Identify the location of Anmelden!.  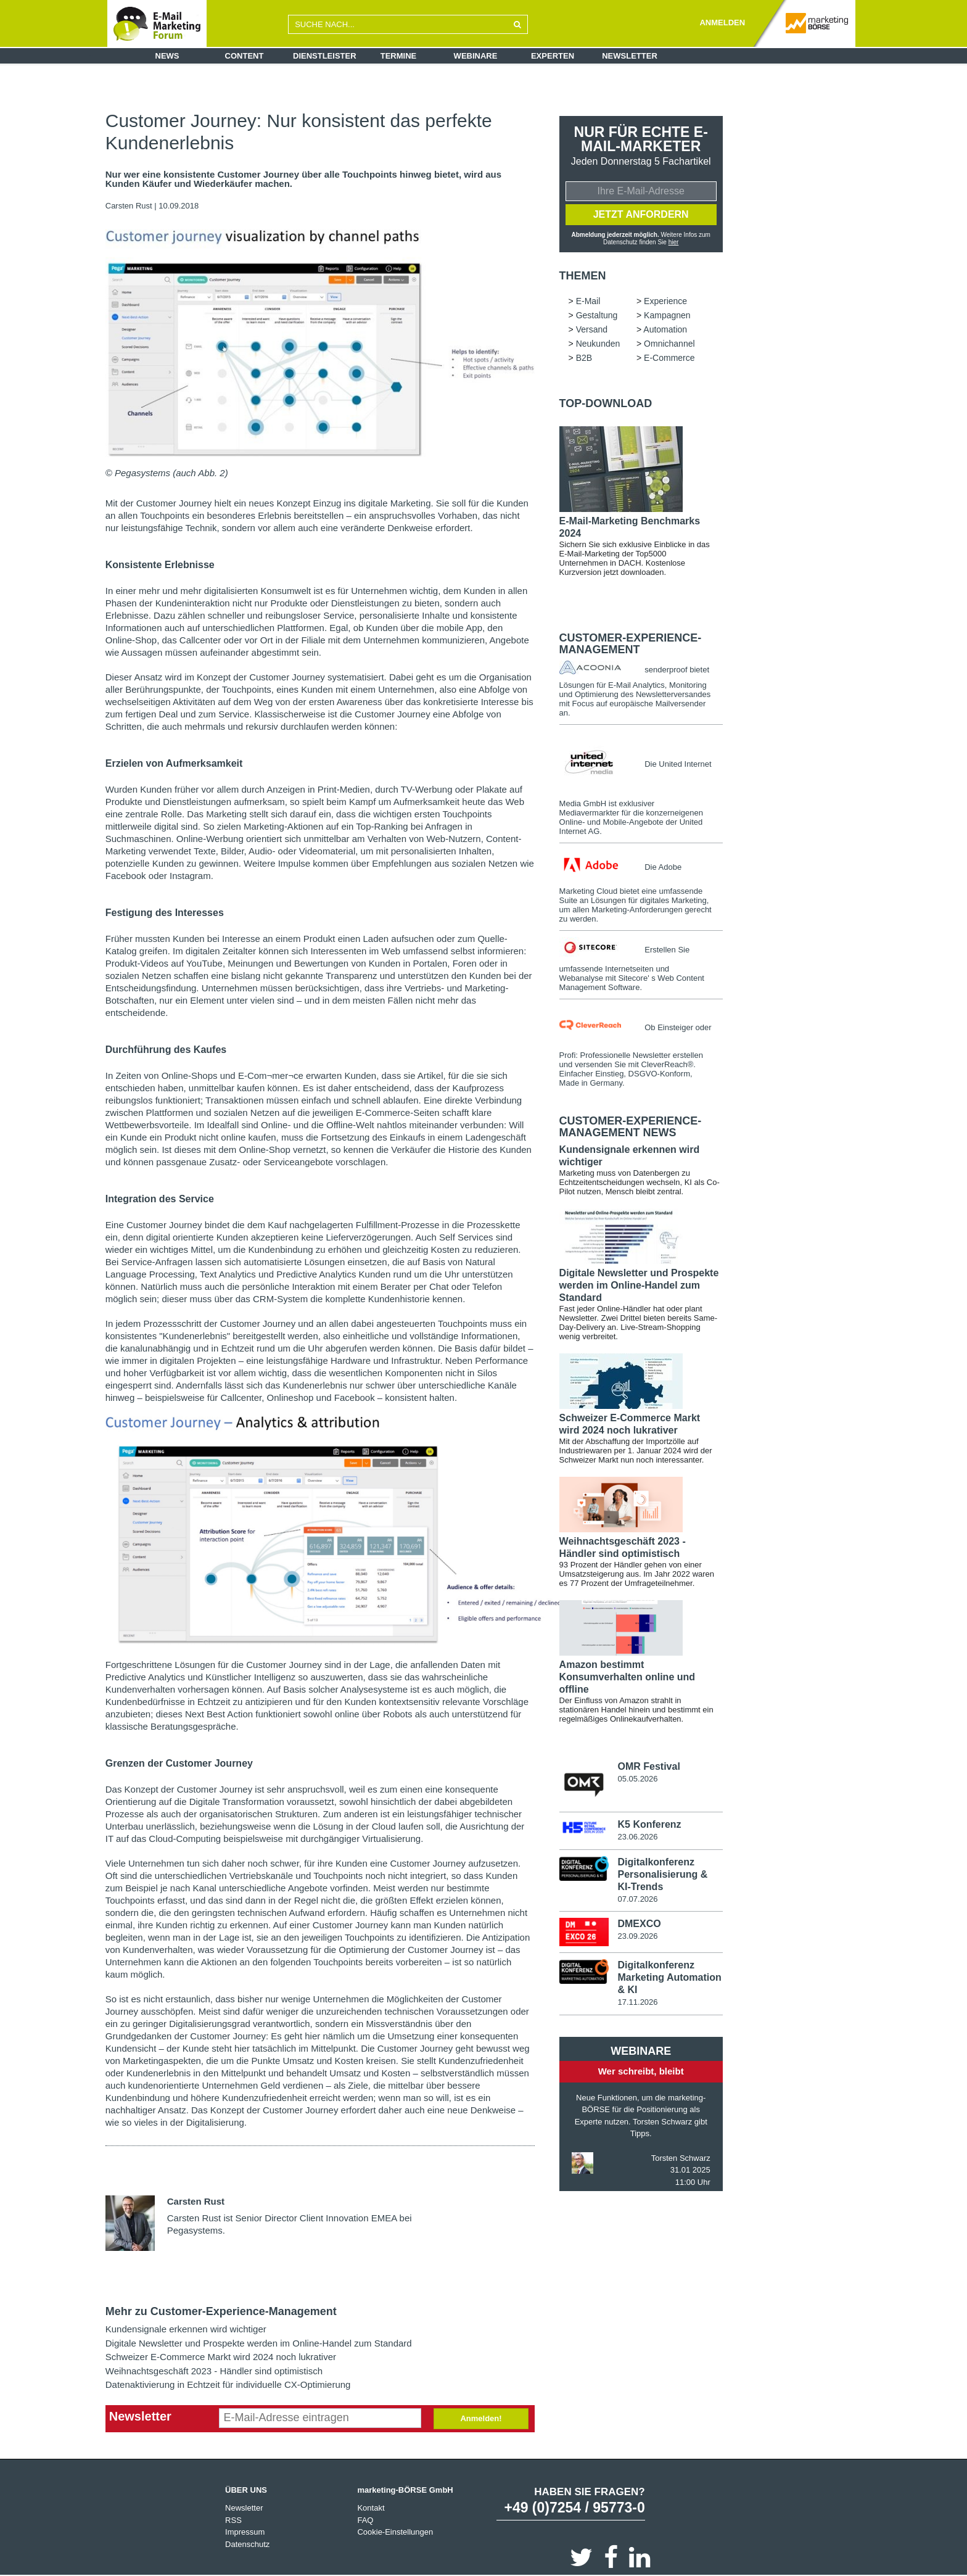
(480, 2418).